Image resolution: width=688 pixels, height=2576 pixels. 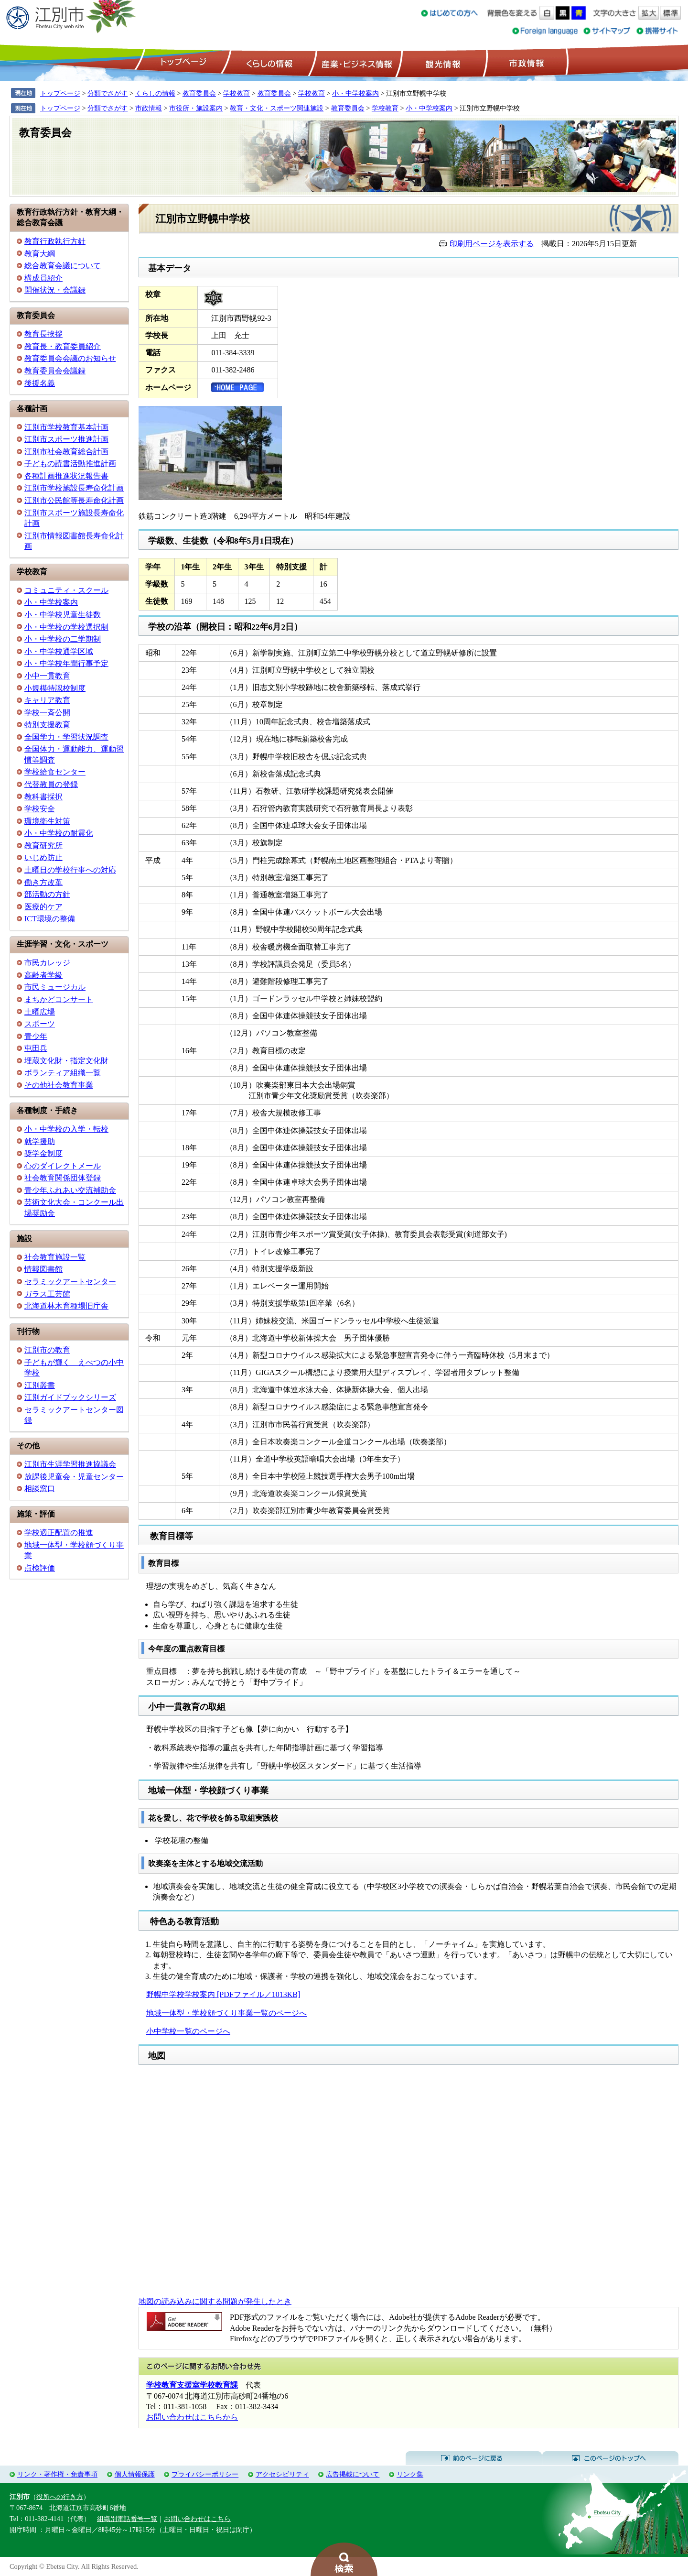 What do you see at coordinates (39, 1385) in the screenshot?
I see `江別叢書` at bounding box center [39, 1385].